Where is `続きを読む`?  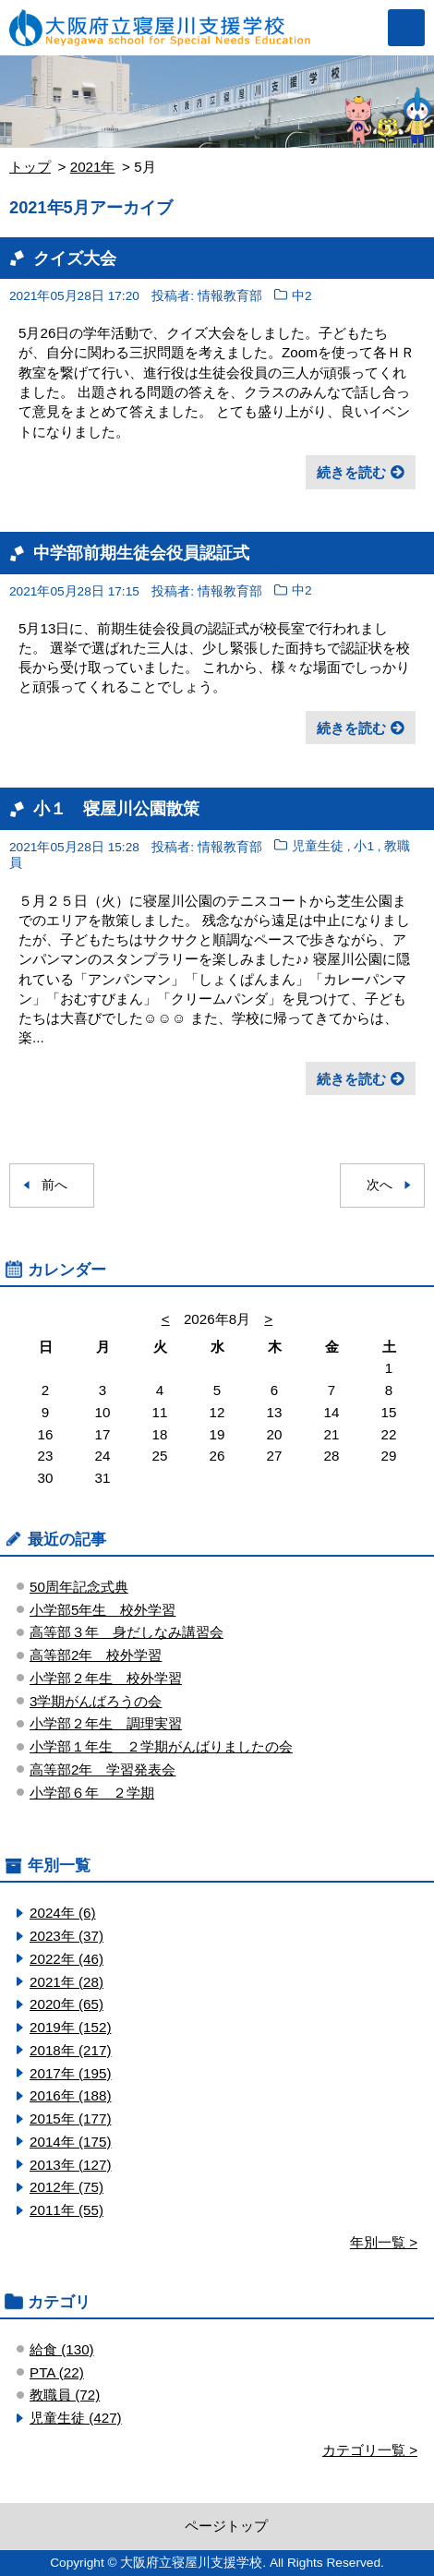
続きを読む is located at coordinates (351, 472).